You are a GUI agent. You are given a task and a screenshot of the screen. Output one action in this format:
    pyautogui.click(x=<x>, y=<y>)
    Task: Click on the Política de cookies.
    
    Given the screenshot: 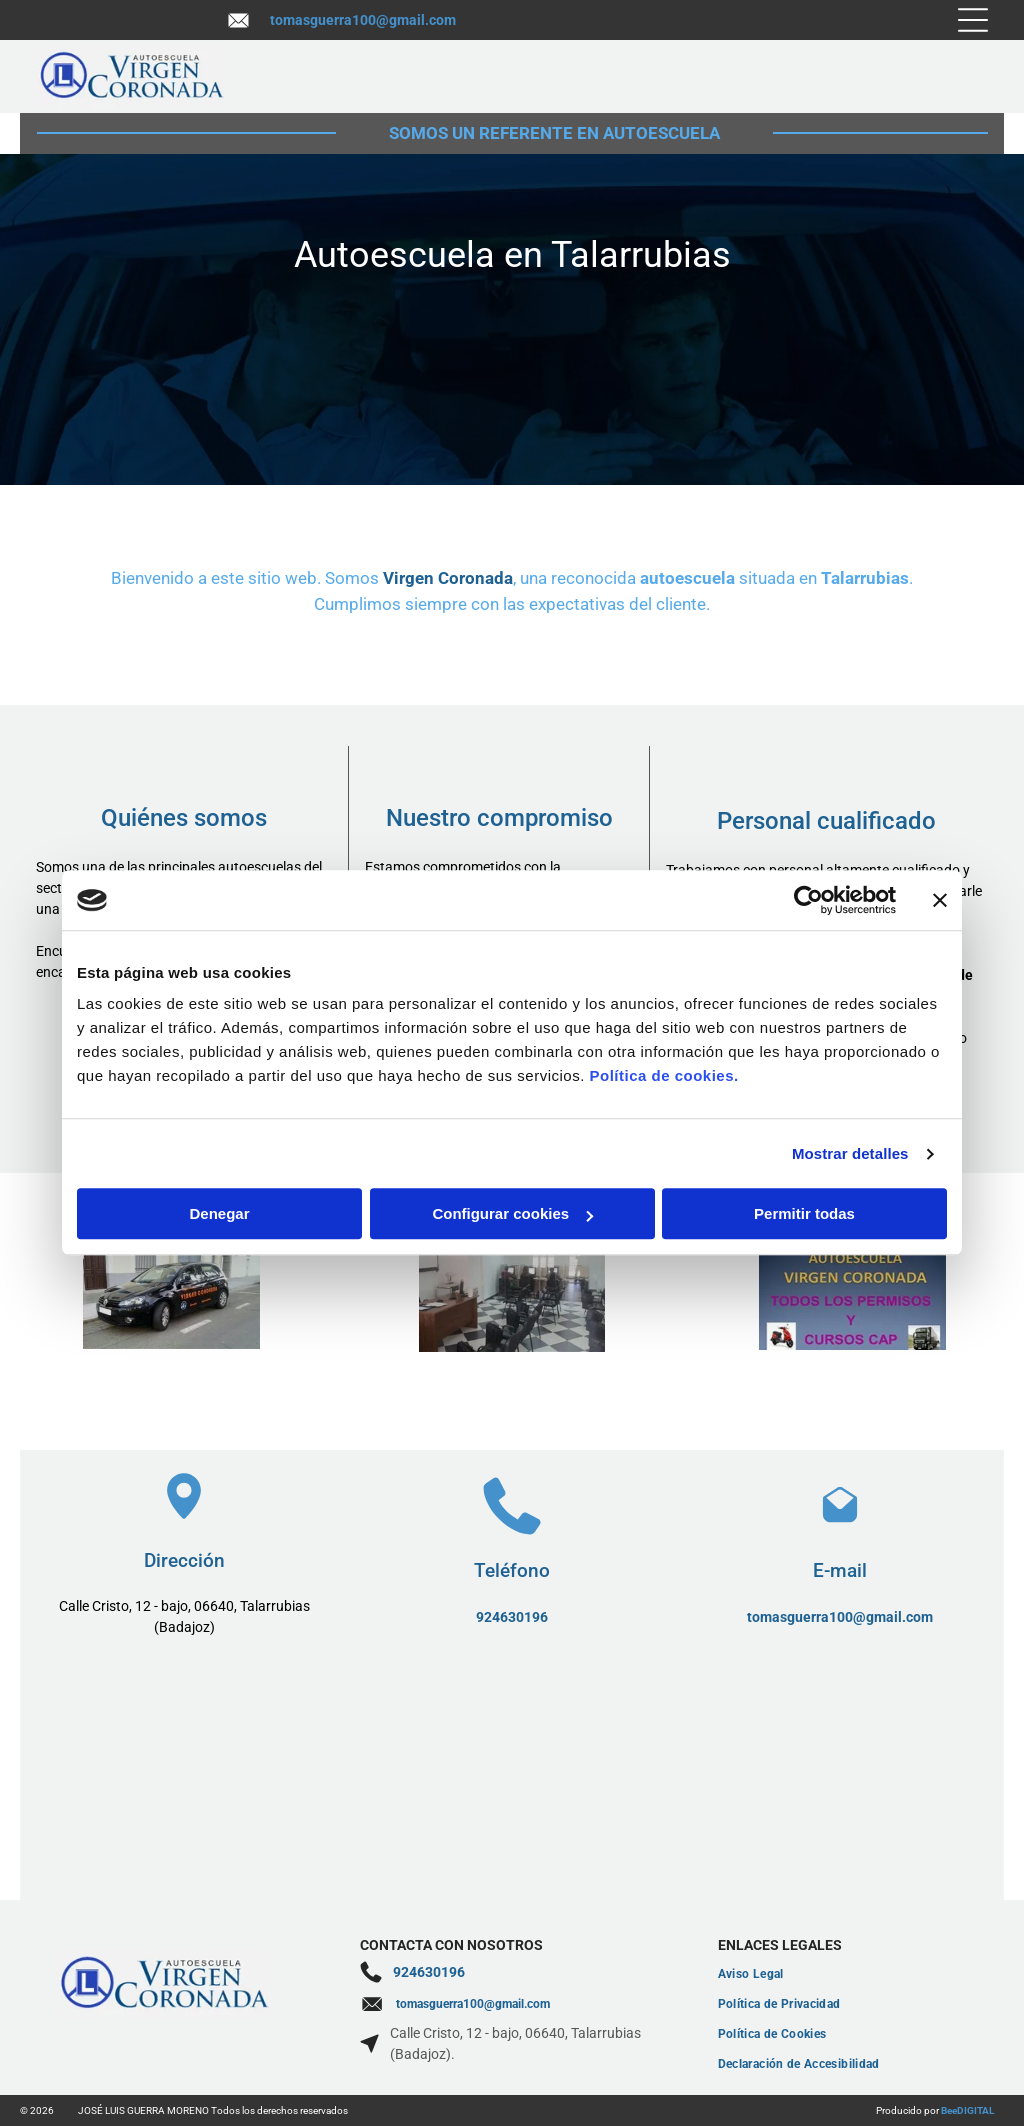 What is the action you would take?
    pyautogui.click(x=663, y=1076)
    